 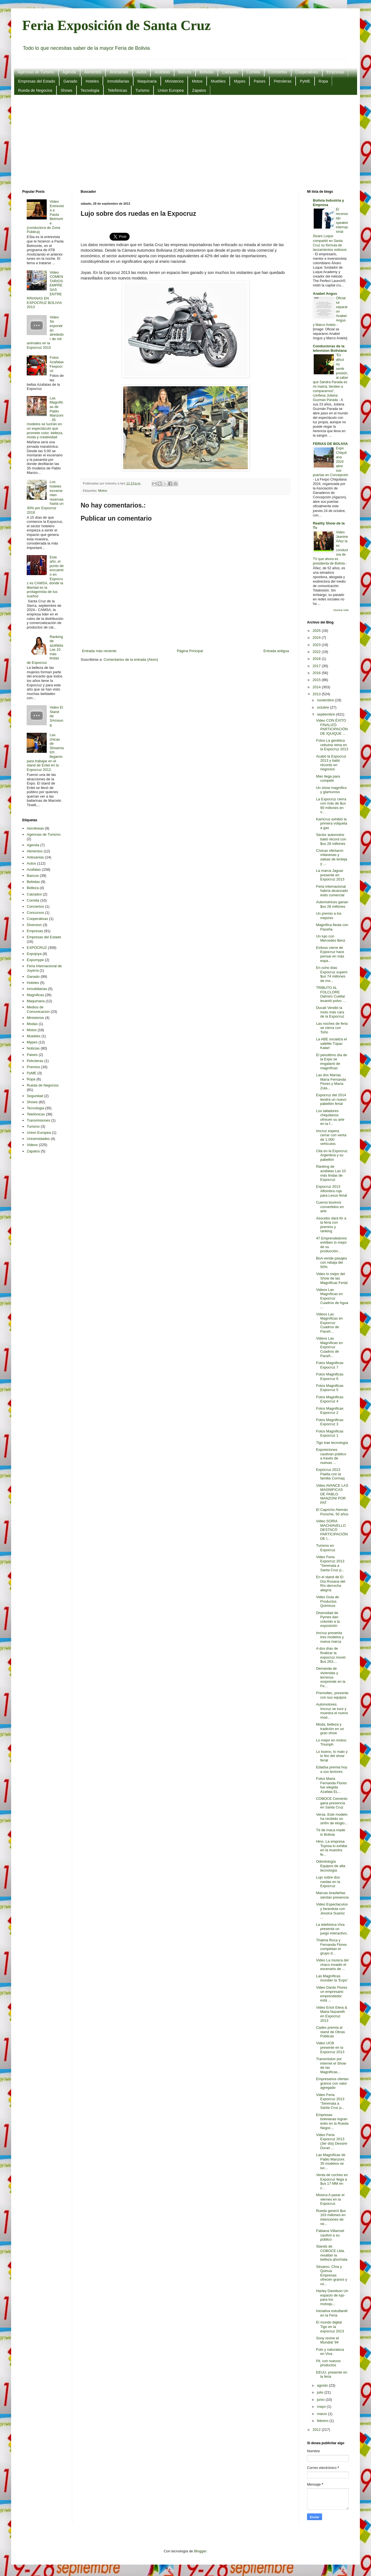 What do you see at coordinates (332, 1443) in the screenshot?
I see `Tigo trae tecnología` at bounding box center [332, 1443].